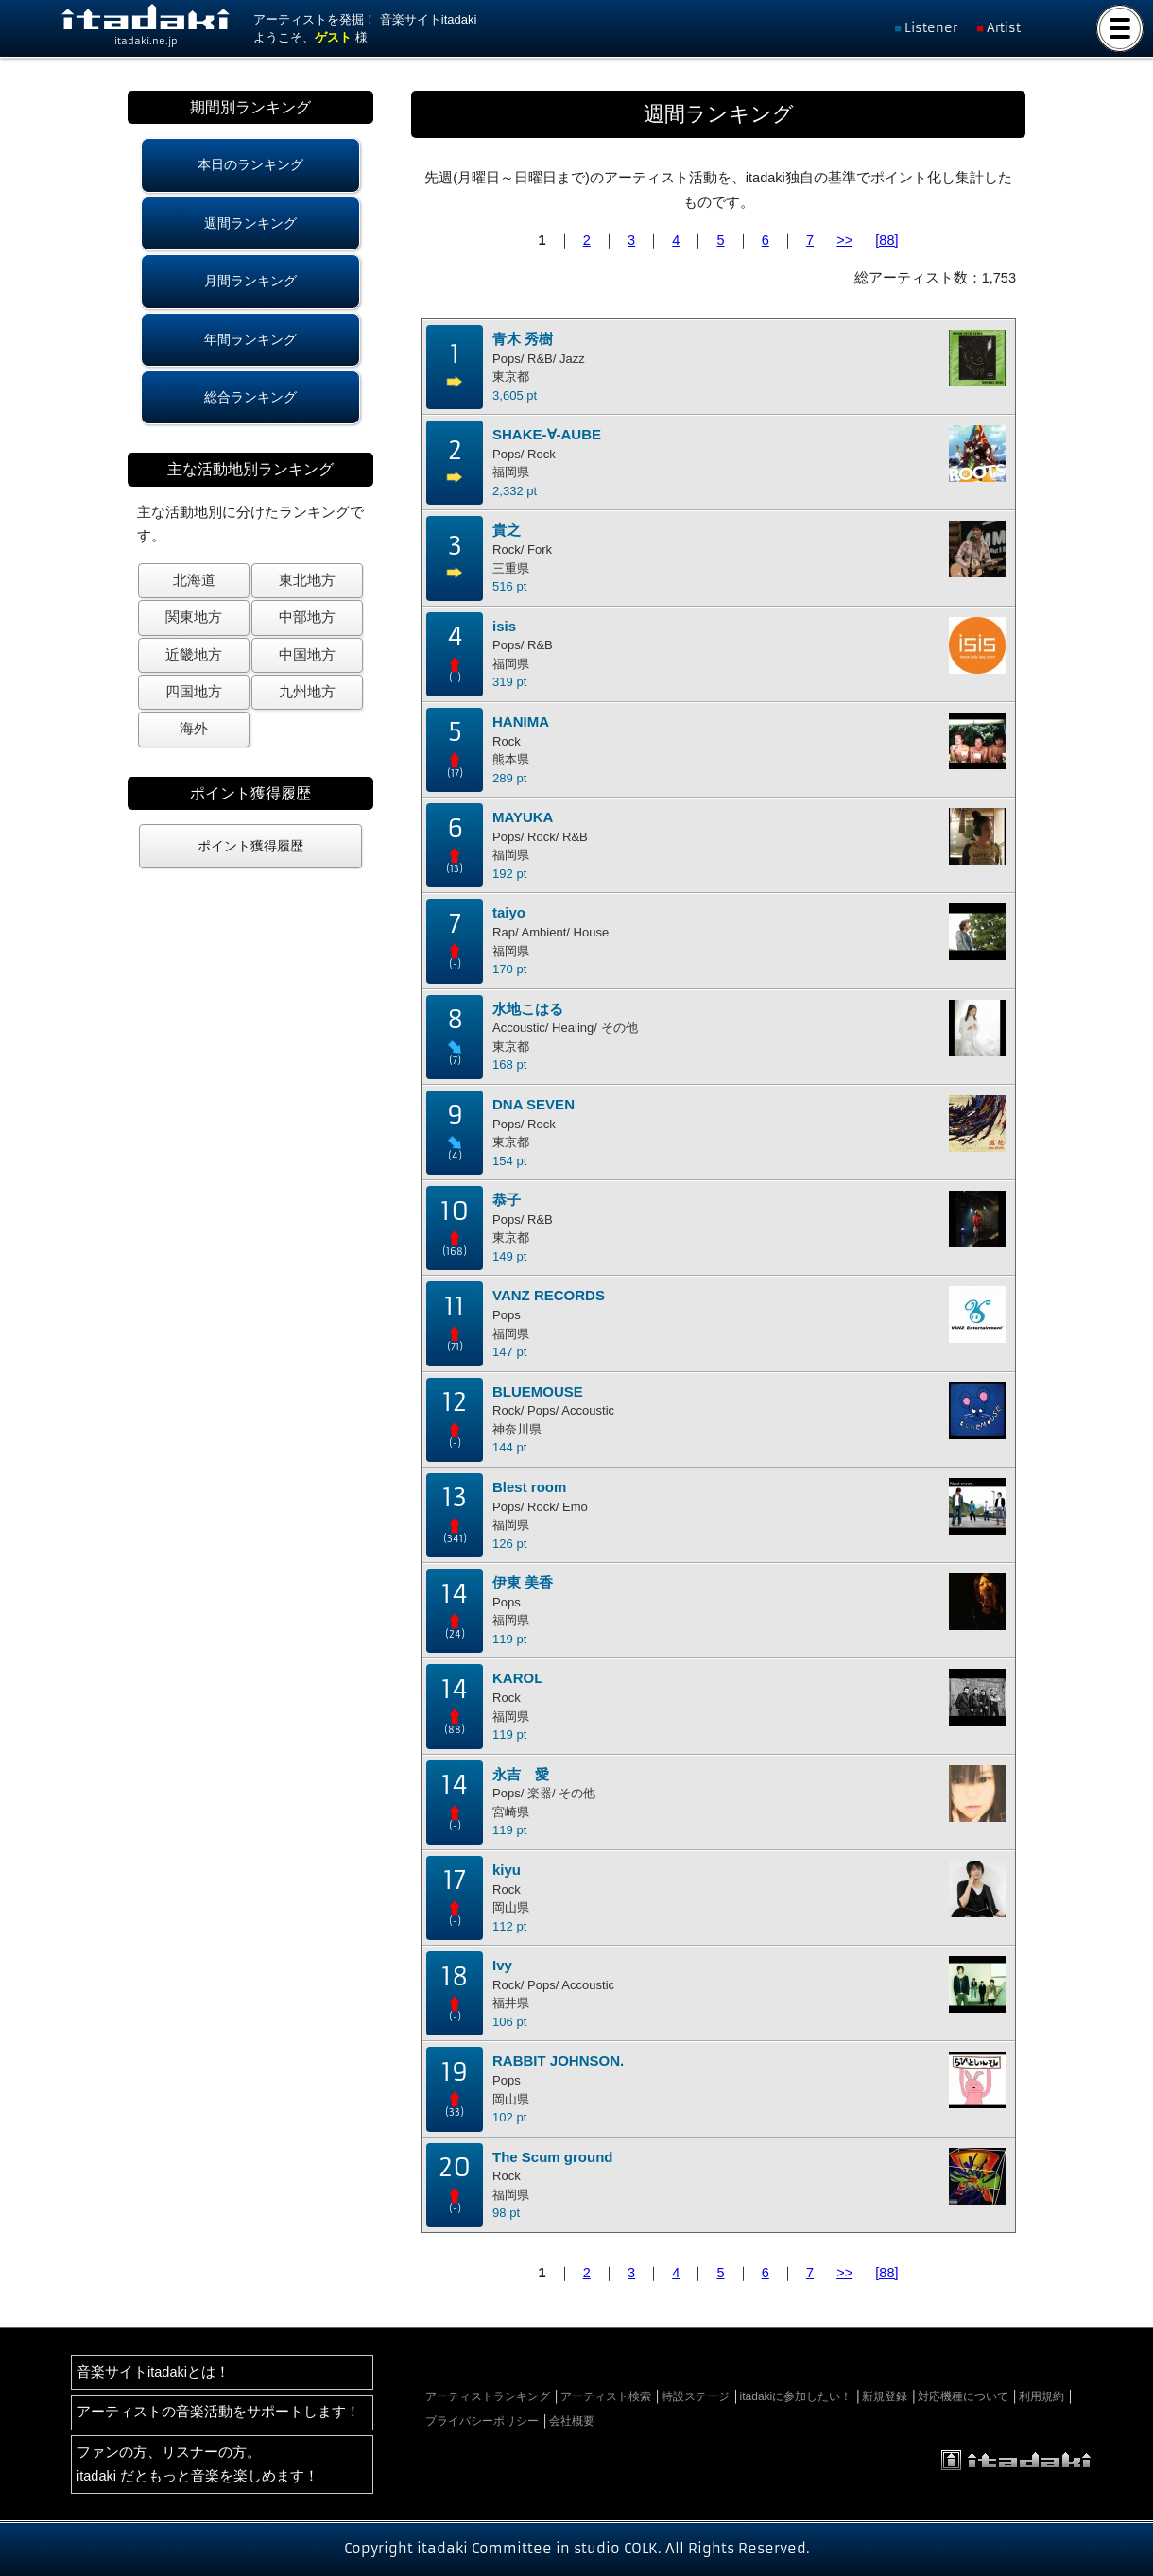  What do you see at coordinates (153, 2371) in the screenshot?
I see `音楽サイトitadakiとは！` at bounding box center [153, 2371].